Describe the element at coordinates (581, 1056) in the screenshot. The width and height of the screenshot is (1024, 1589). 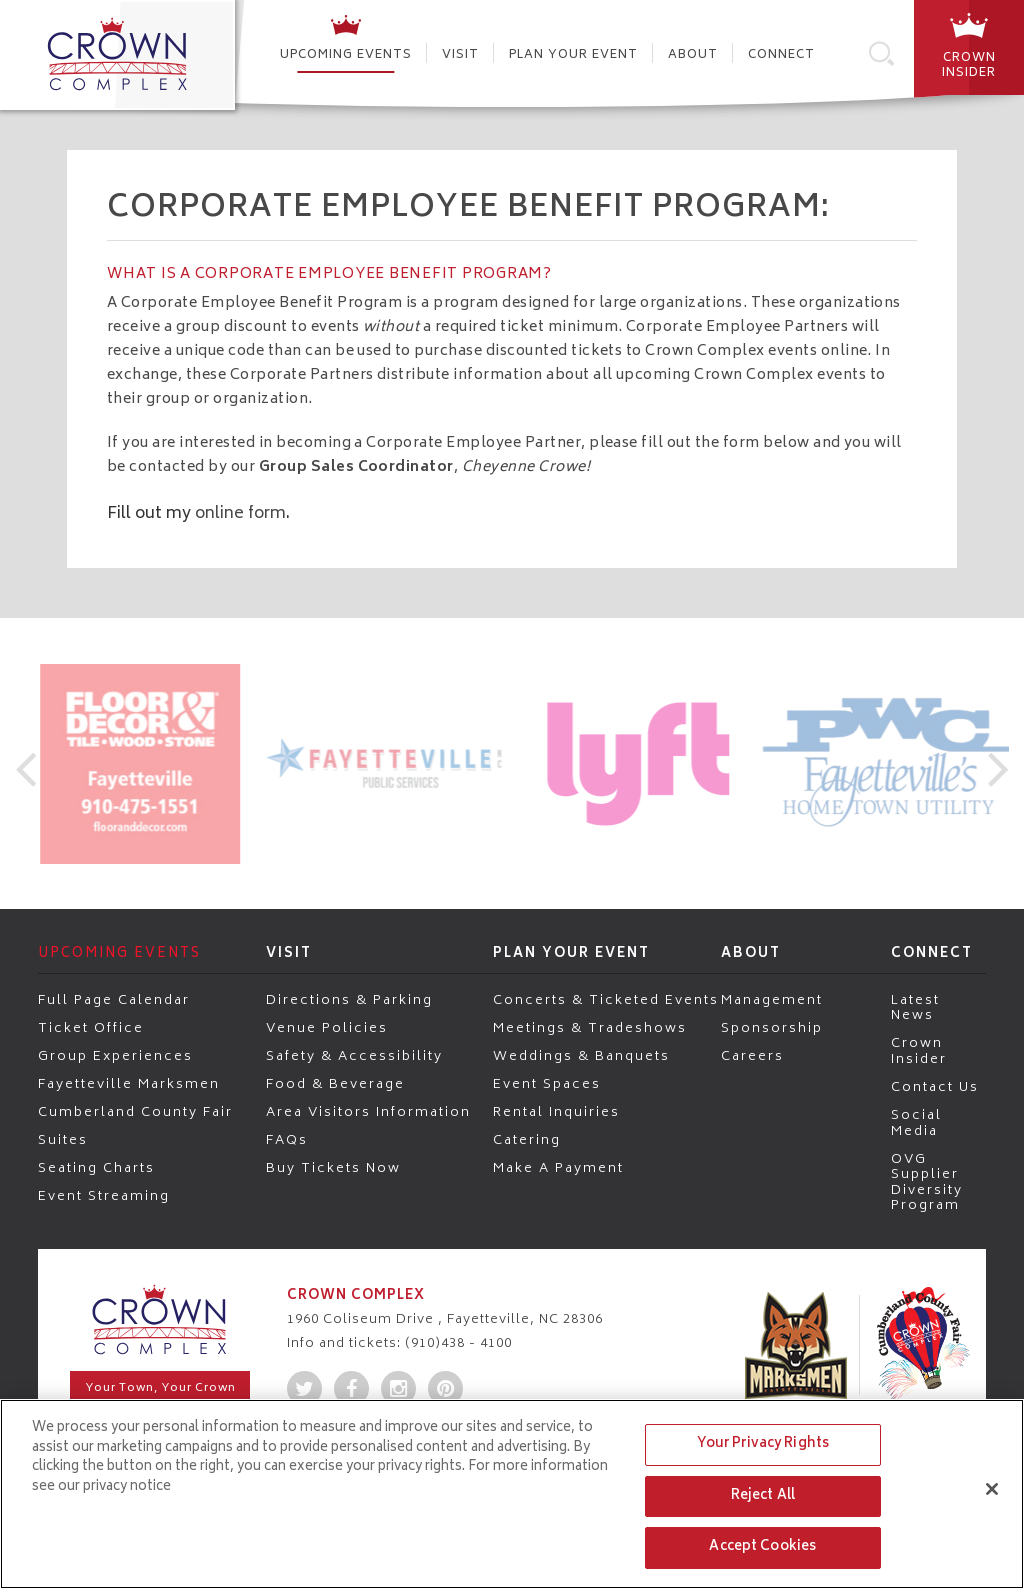
I see `Weddings & Banquets` at that location.